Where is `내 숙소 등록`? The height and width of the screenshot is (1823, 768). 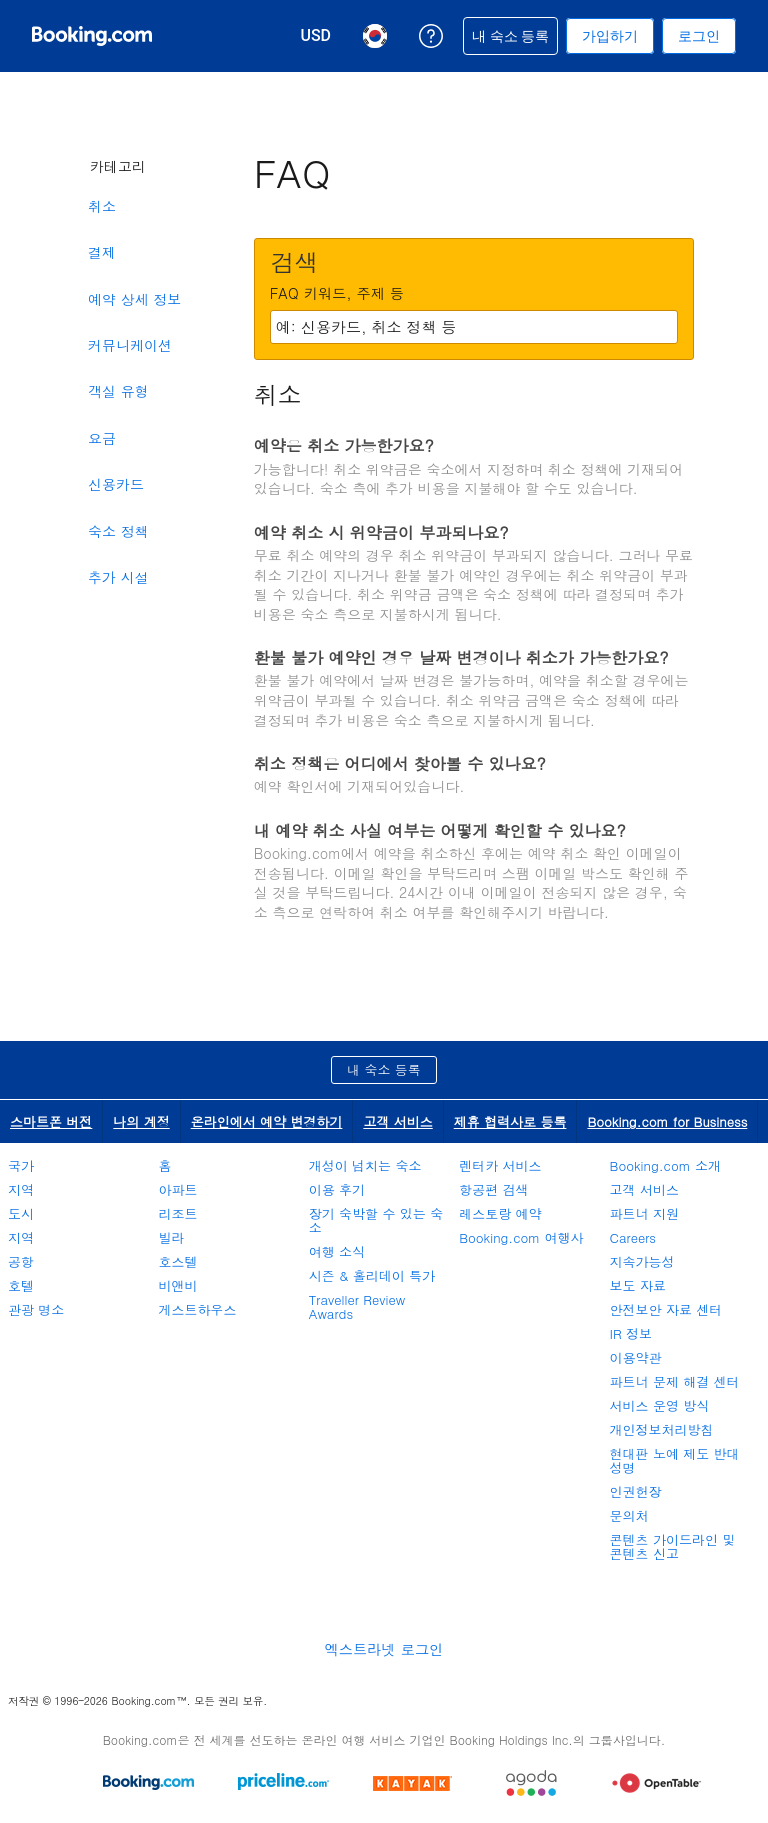 내 숙소 등록 is located at coordinates (384, 1069).